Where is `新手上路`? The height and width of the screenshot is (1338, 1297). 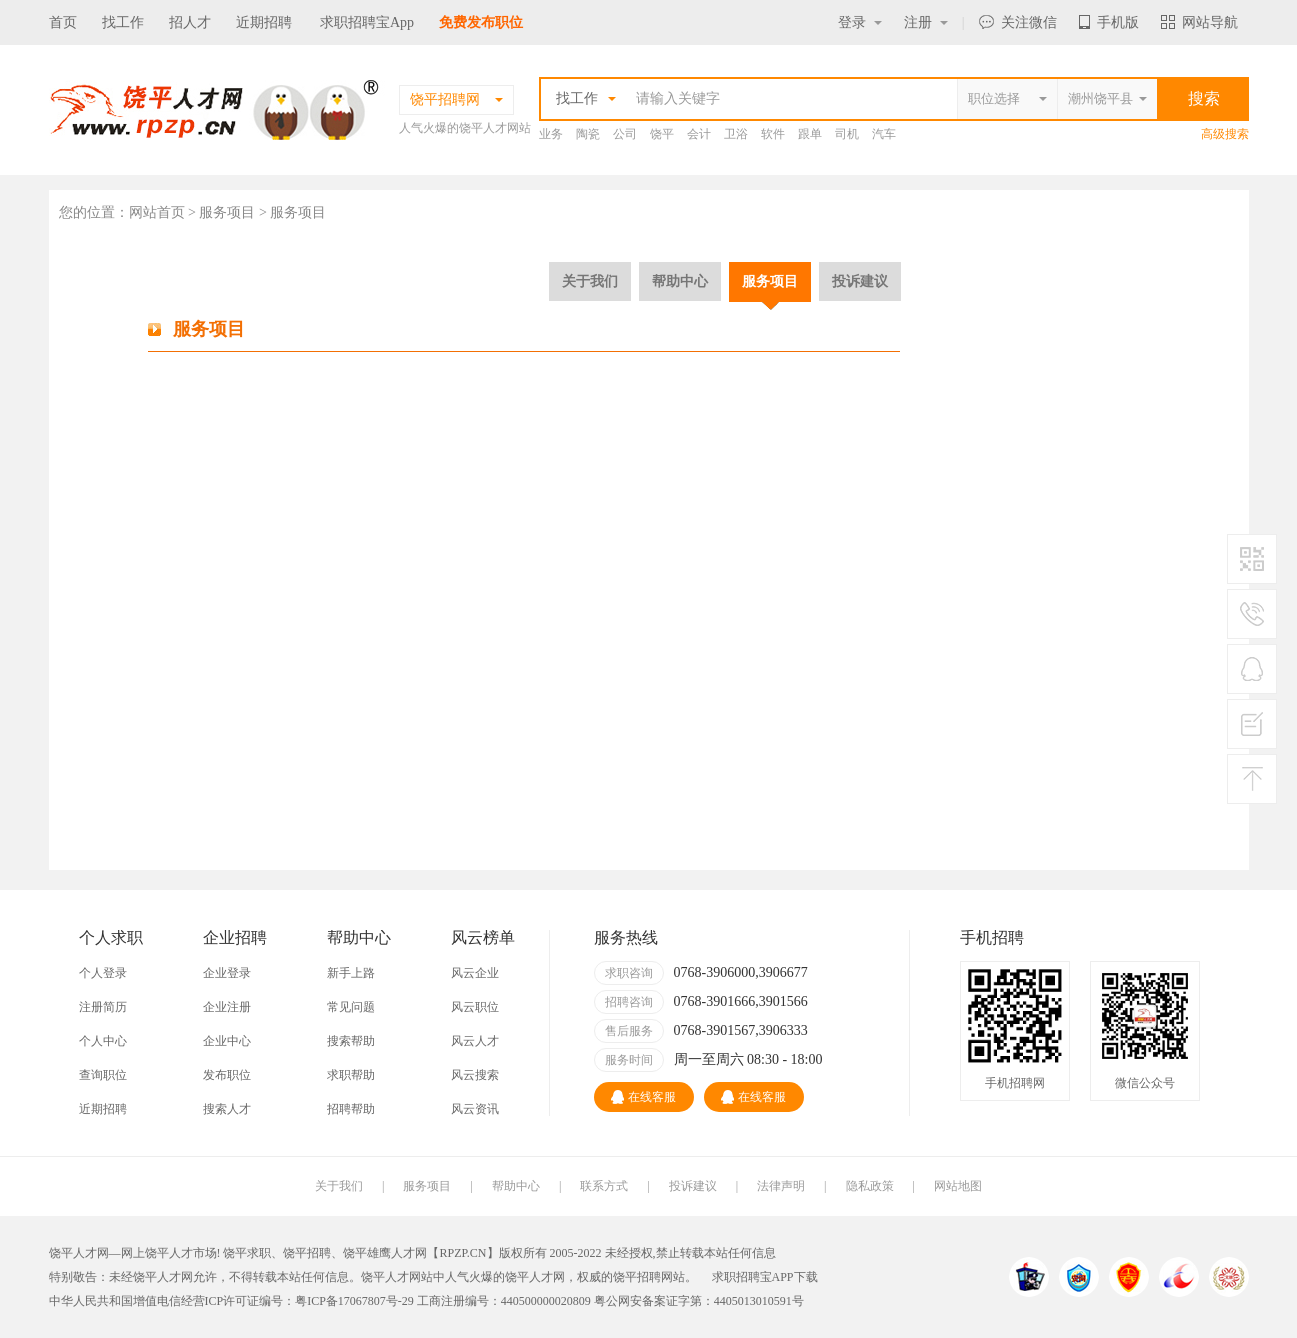 新手上路 is located at coordinates (351, 973).